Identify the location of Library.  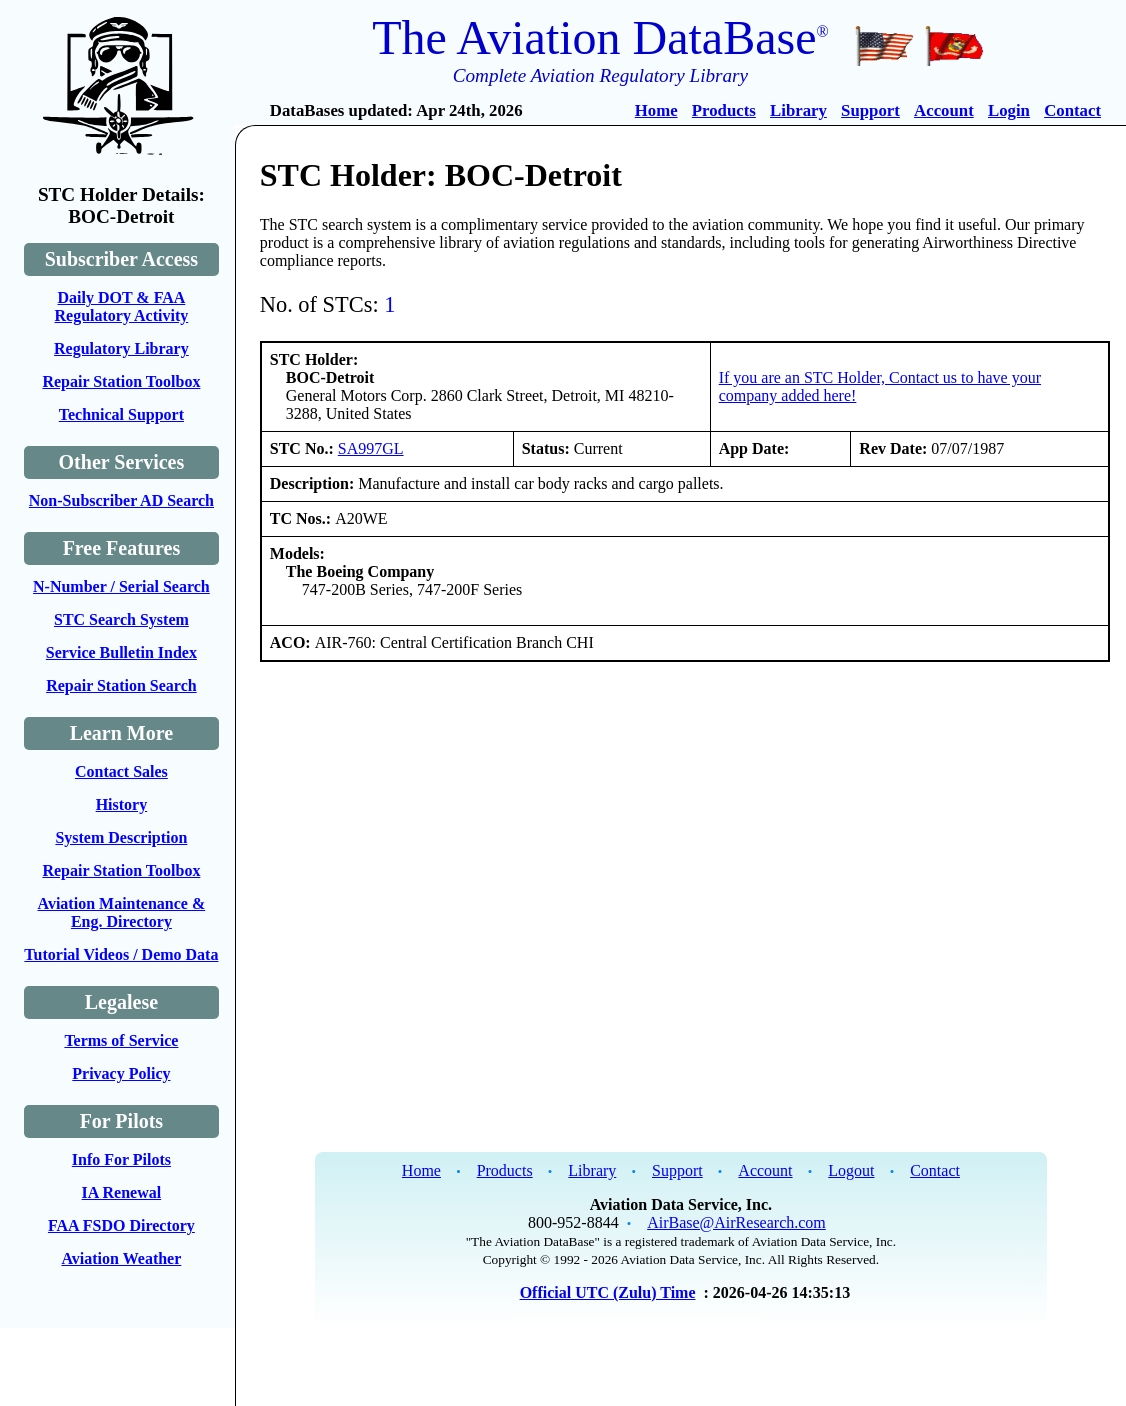
(798, 110).